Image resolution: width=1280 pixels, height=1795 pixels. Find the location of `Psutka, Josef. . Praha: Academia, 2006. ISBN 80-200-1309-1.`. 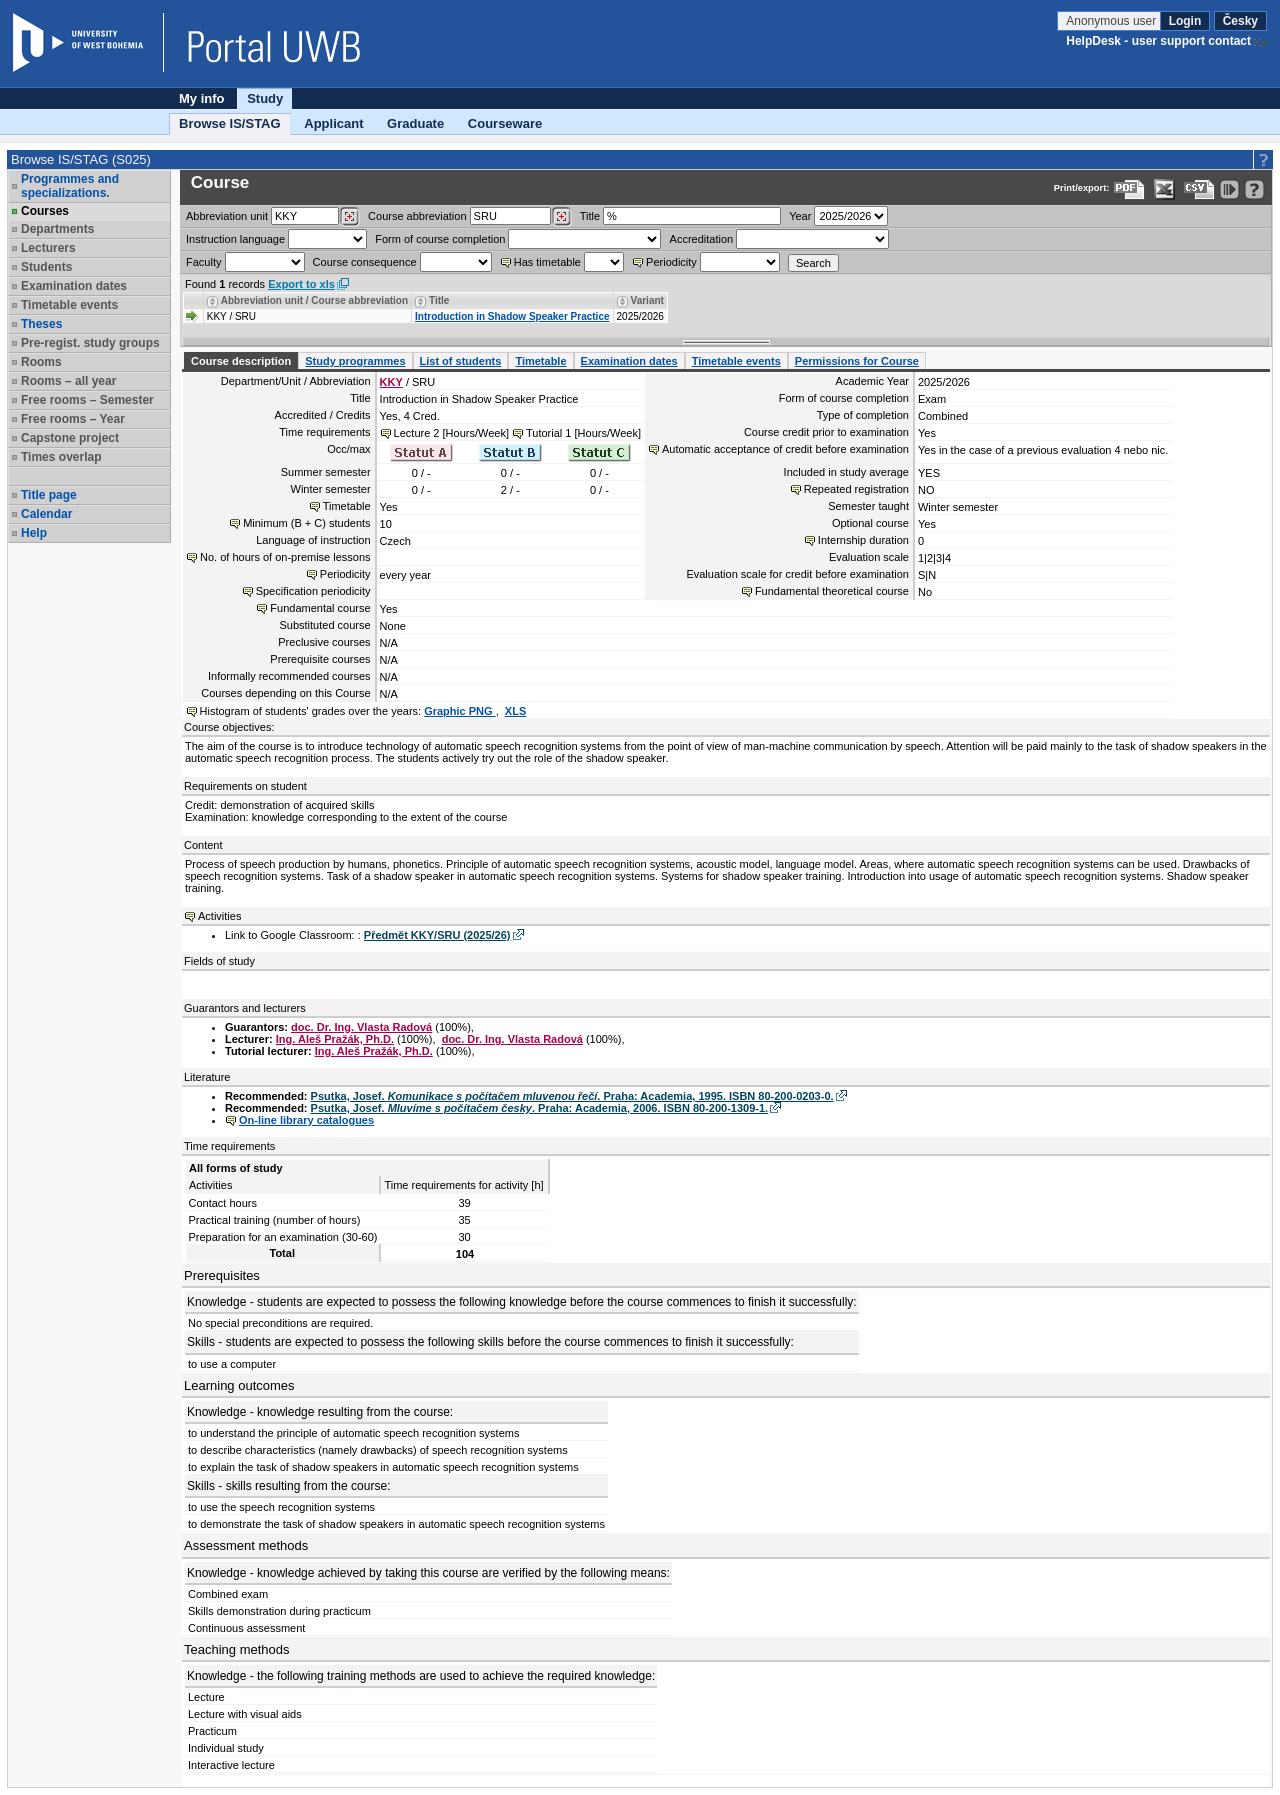

Psutka, Josef. . Praha: Academia, 2006. ISBN 80-200-1309-1. is located at coordinates (540, 1108).